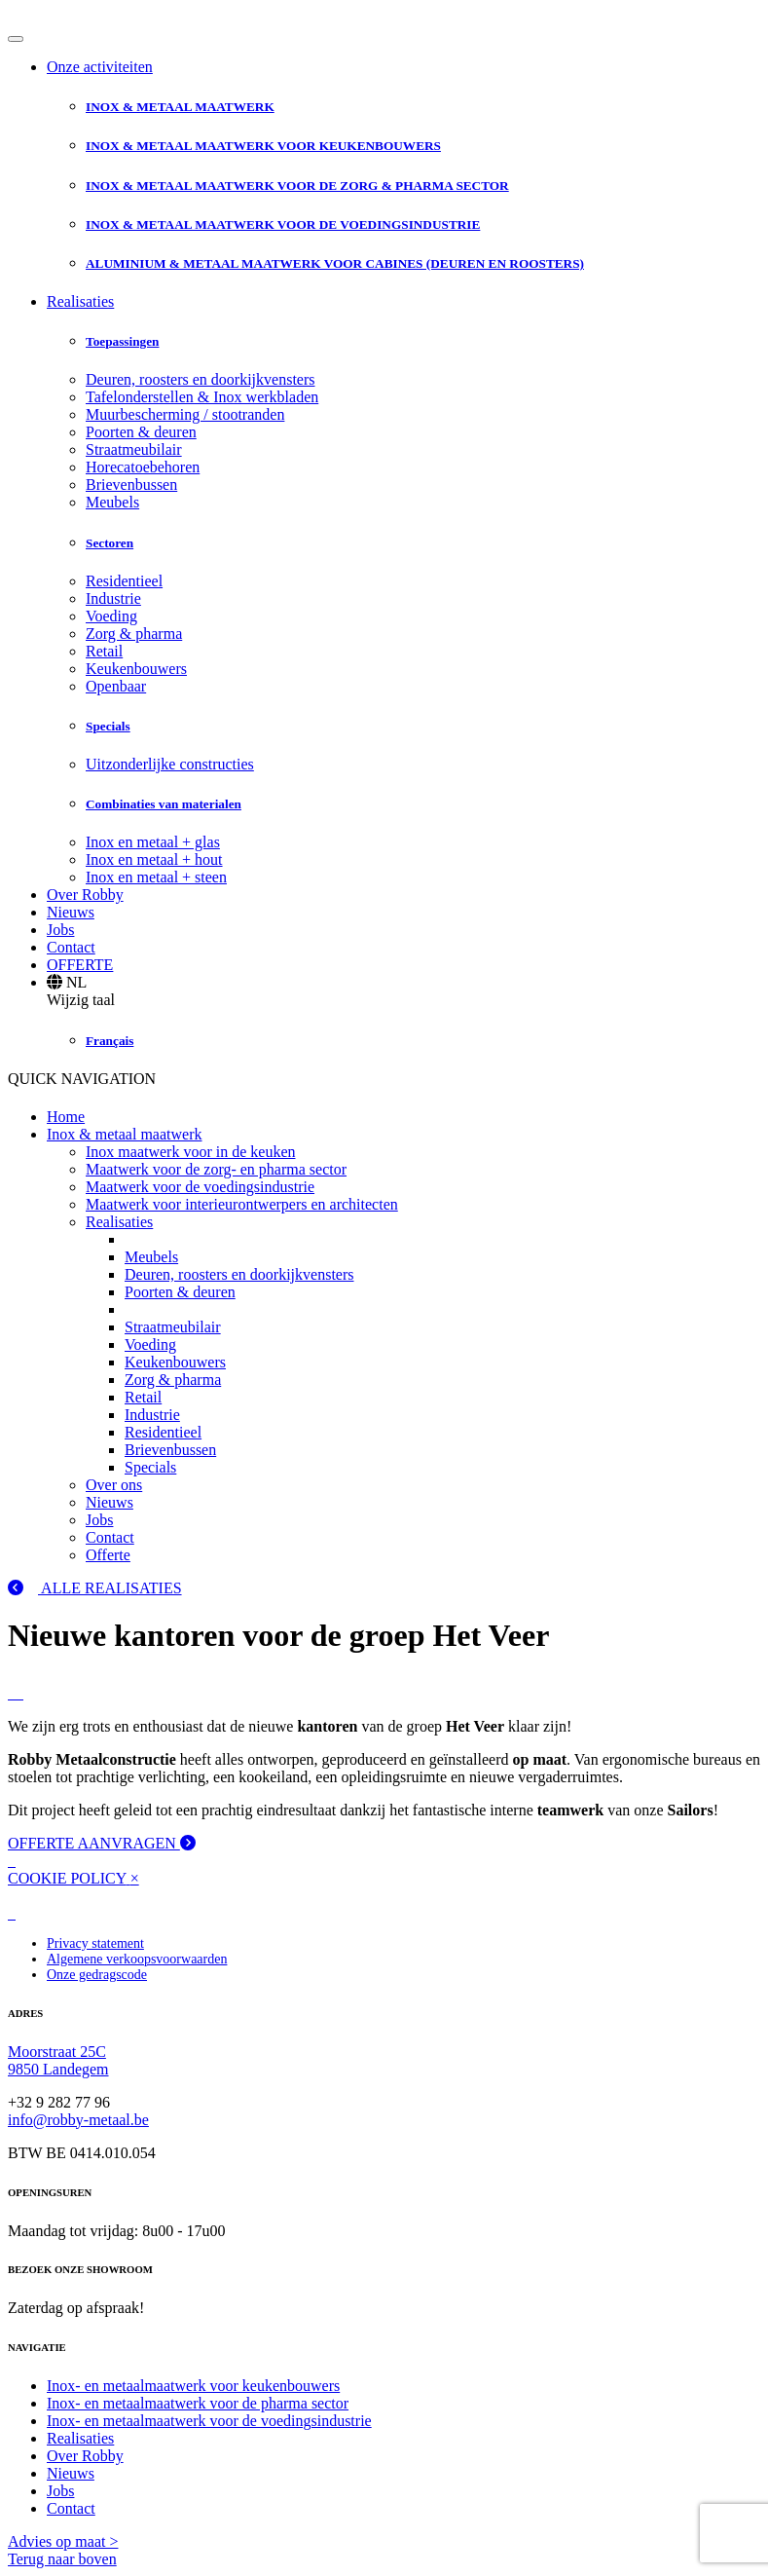 The width and height of the screenshot is (768, 2576). What do you see at coordinates (200, 379) in the screenshot?
I see `Deuren, roosters en doorkijkvensters` at bounding box center [200, 379].